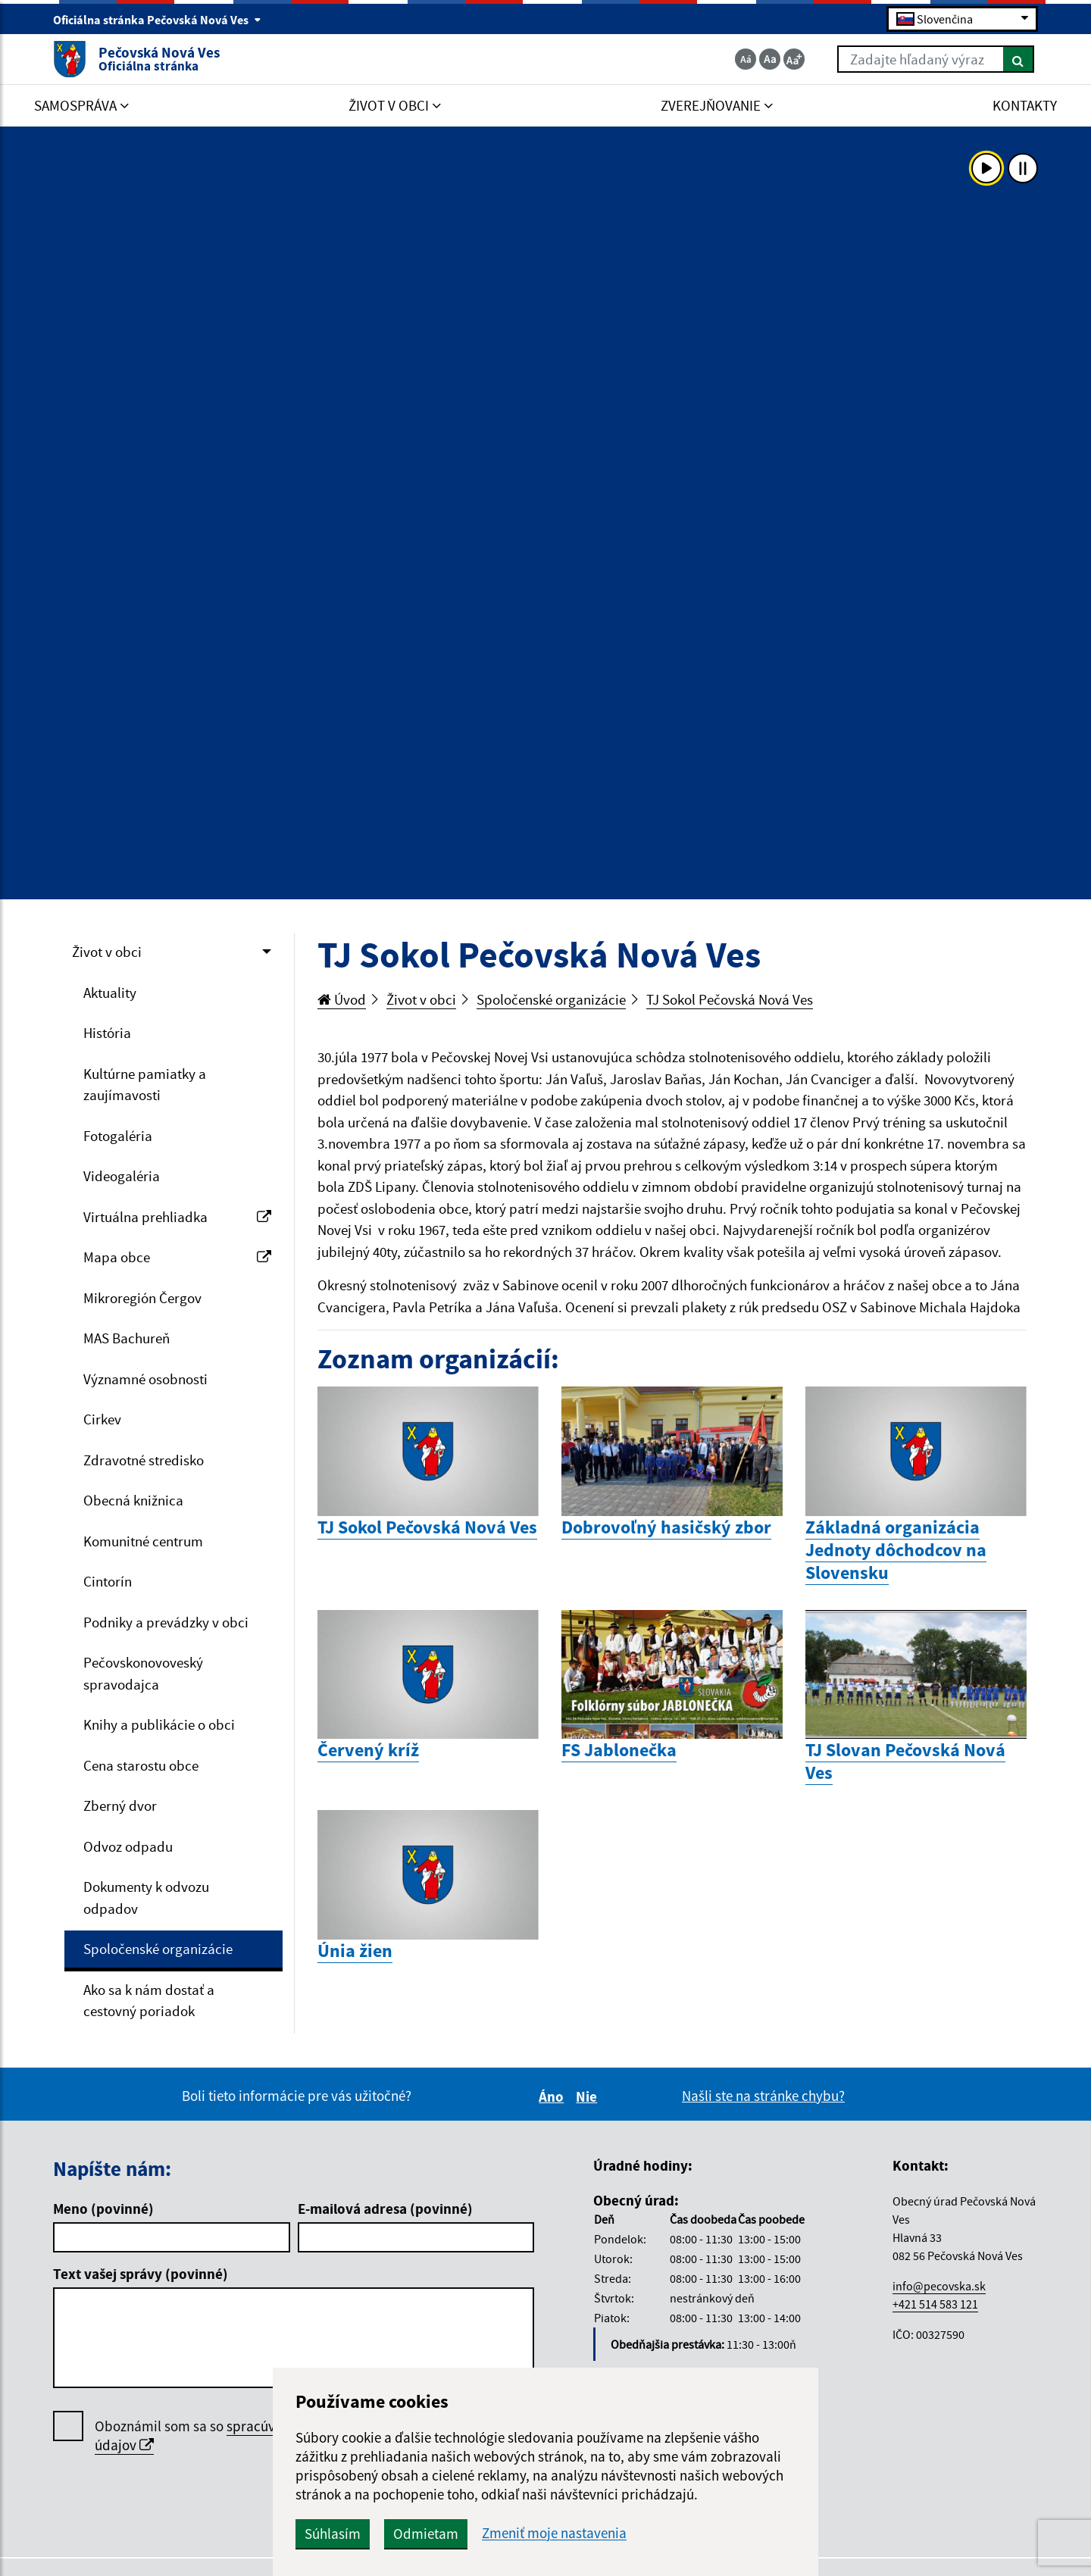 Image resolution: width=1091 pixels, height=2576 pixels. I want to click on info@pecovska.sk, so click(939, 2285).